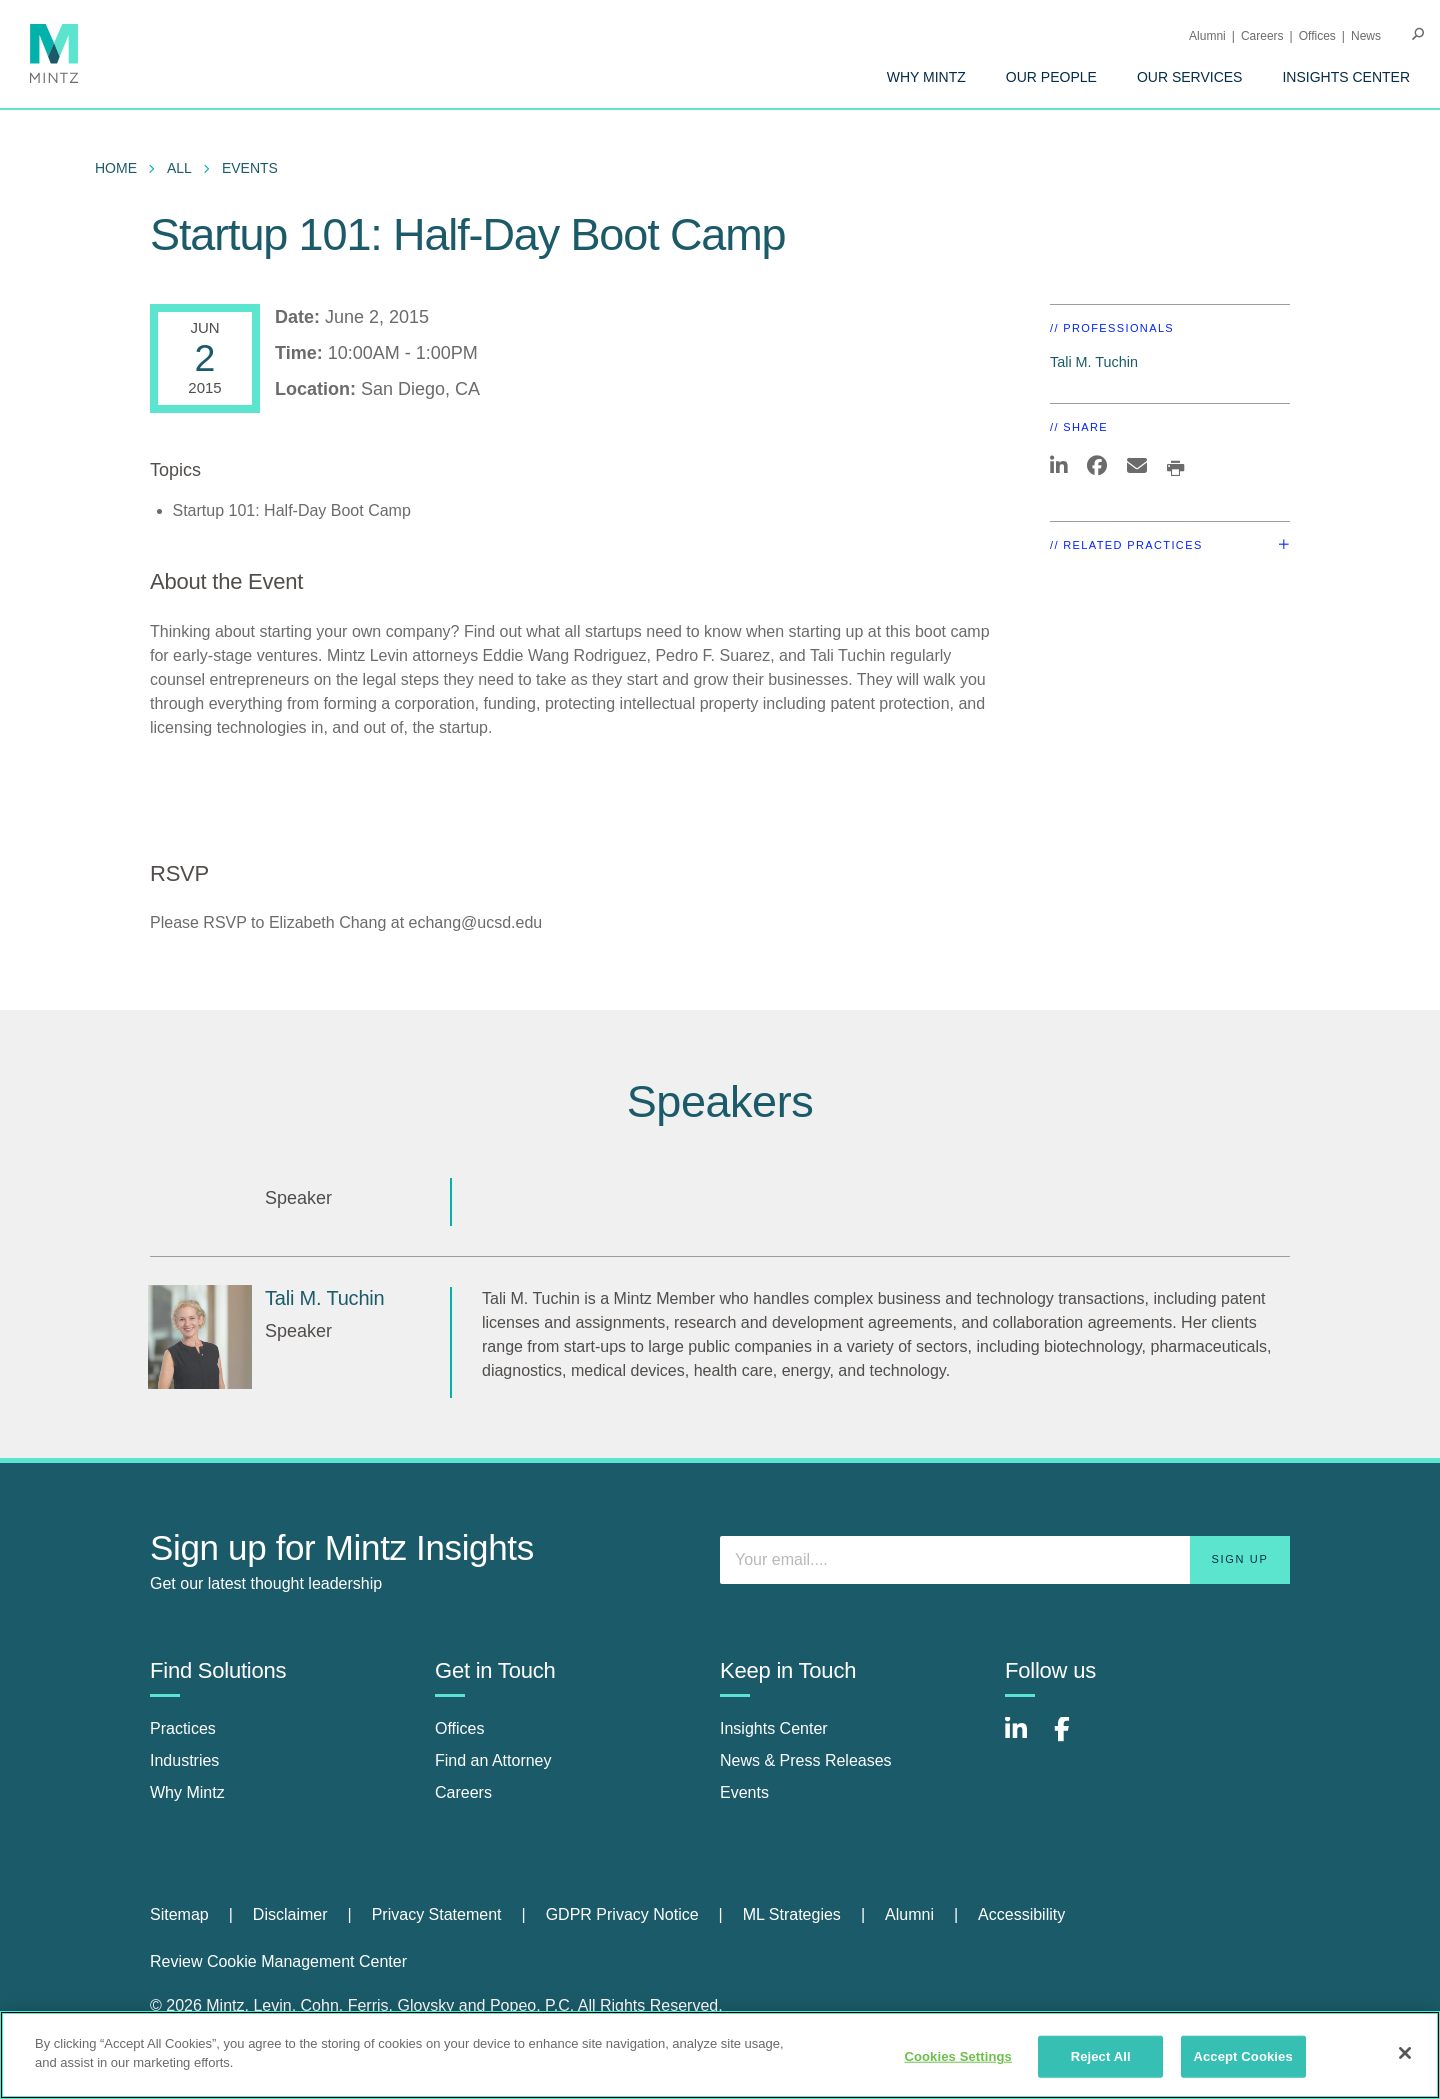 The width and height of the screenshot is (1440, 2099). Describe the element at coordinates (437, 1914) in the screenshot. I see `Privacy Statement` at that location.